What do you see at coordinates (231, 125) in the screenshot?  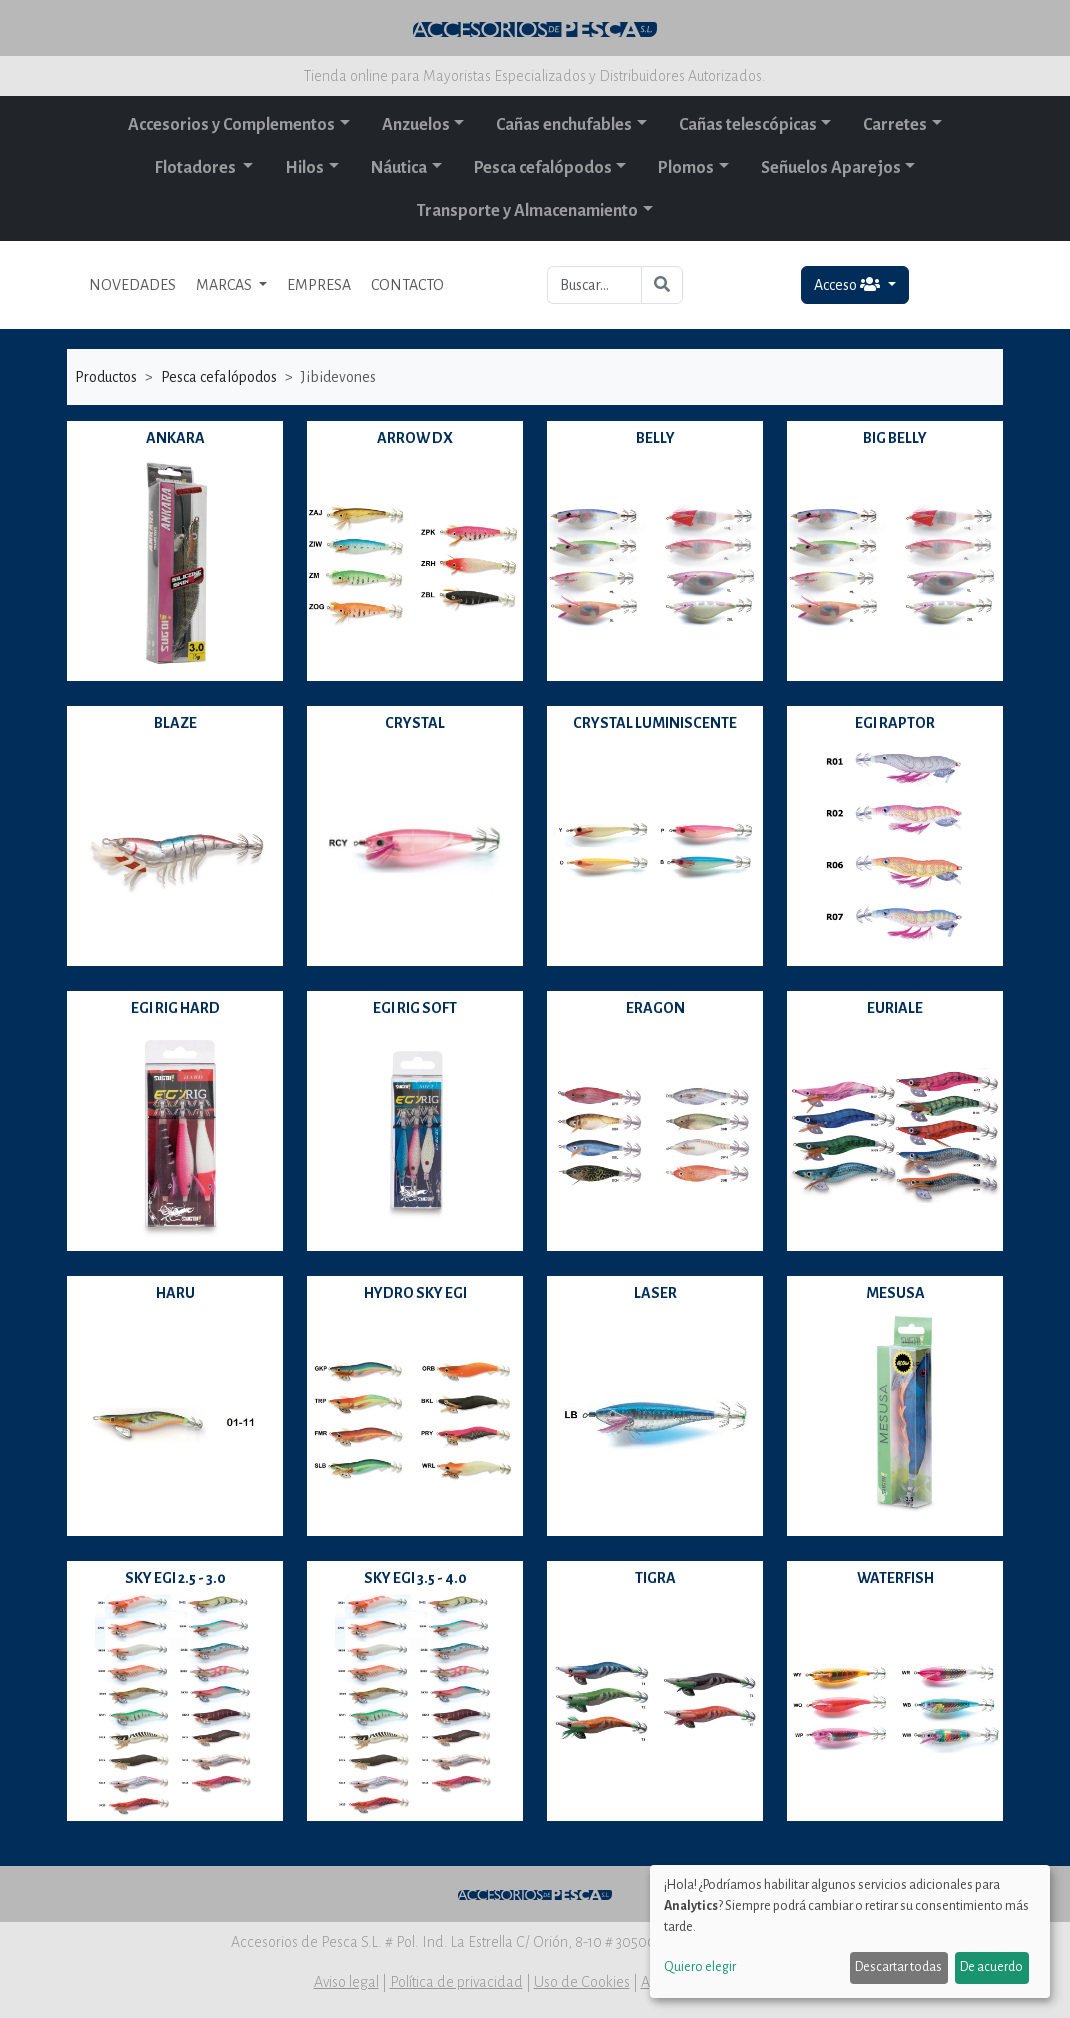 I see `Accesorios y Complementos` at bounding box center [231, 125].